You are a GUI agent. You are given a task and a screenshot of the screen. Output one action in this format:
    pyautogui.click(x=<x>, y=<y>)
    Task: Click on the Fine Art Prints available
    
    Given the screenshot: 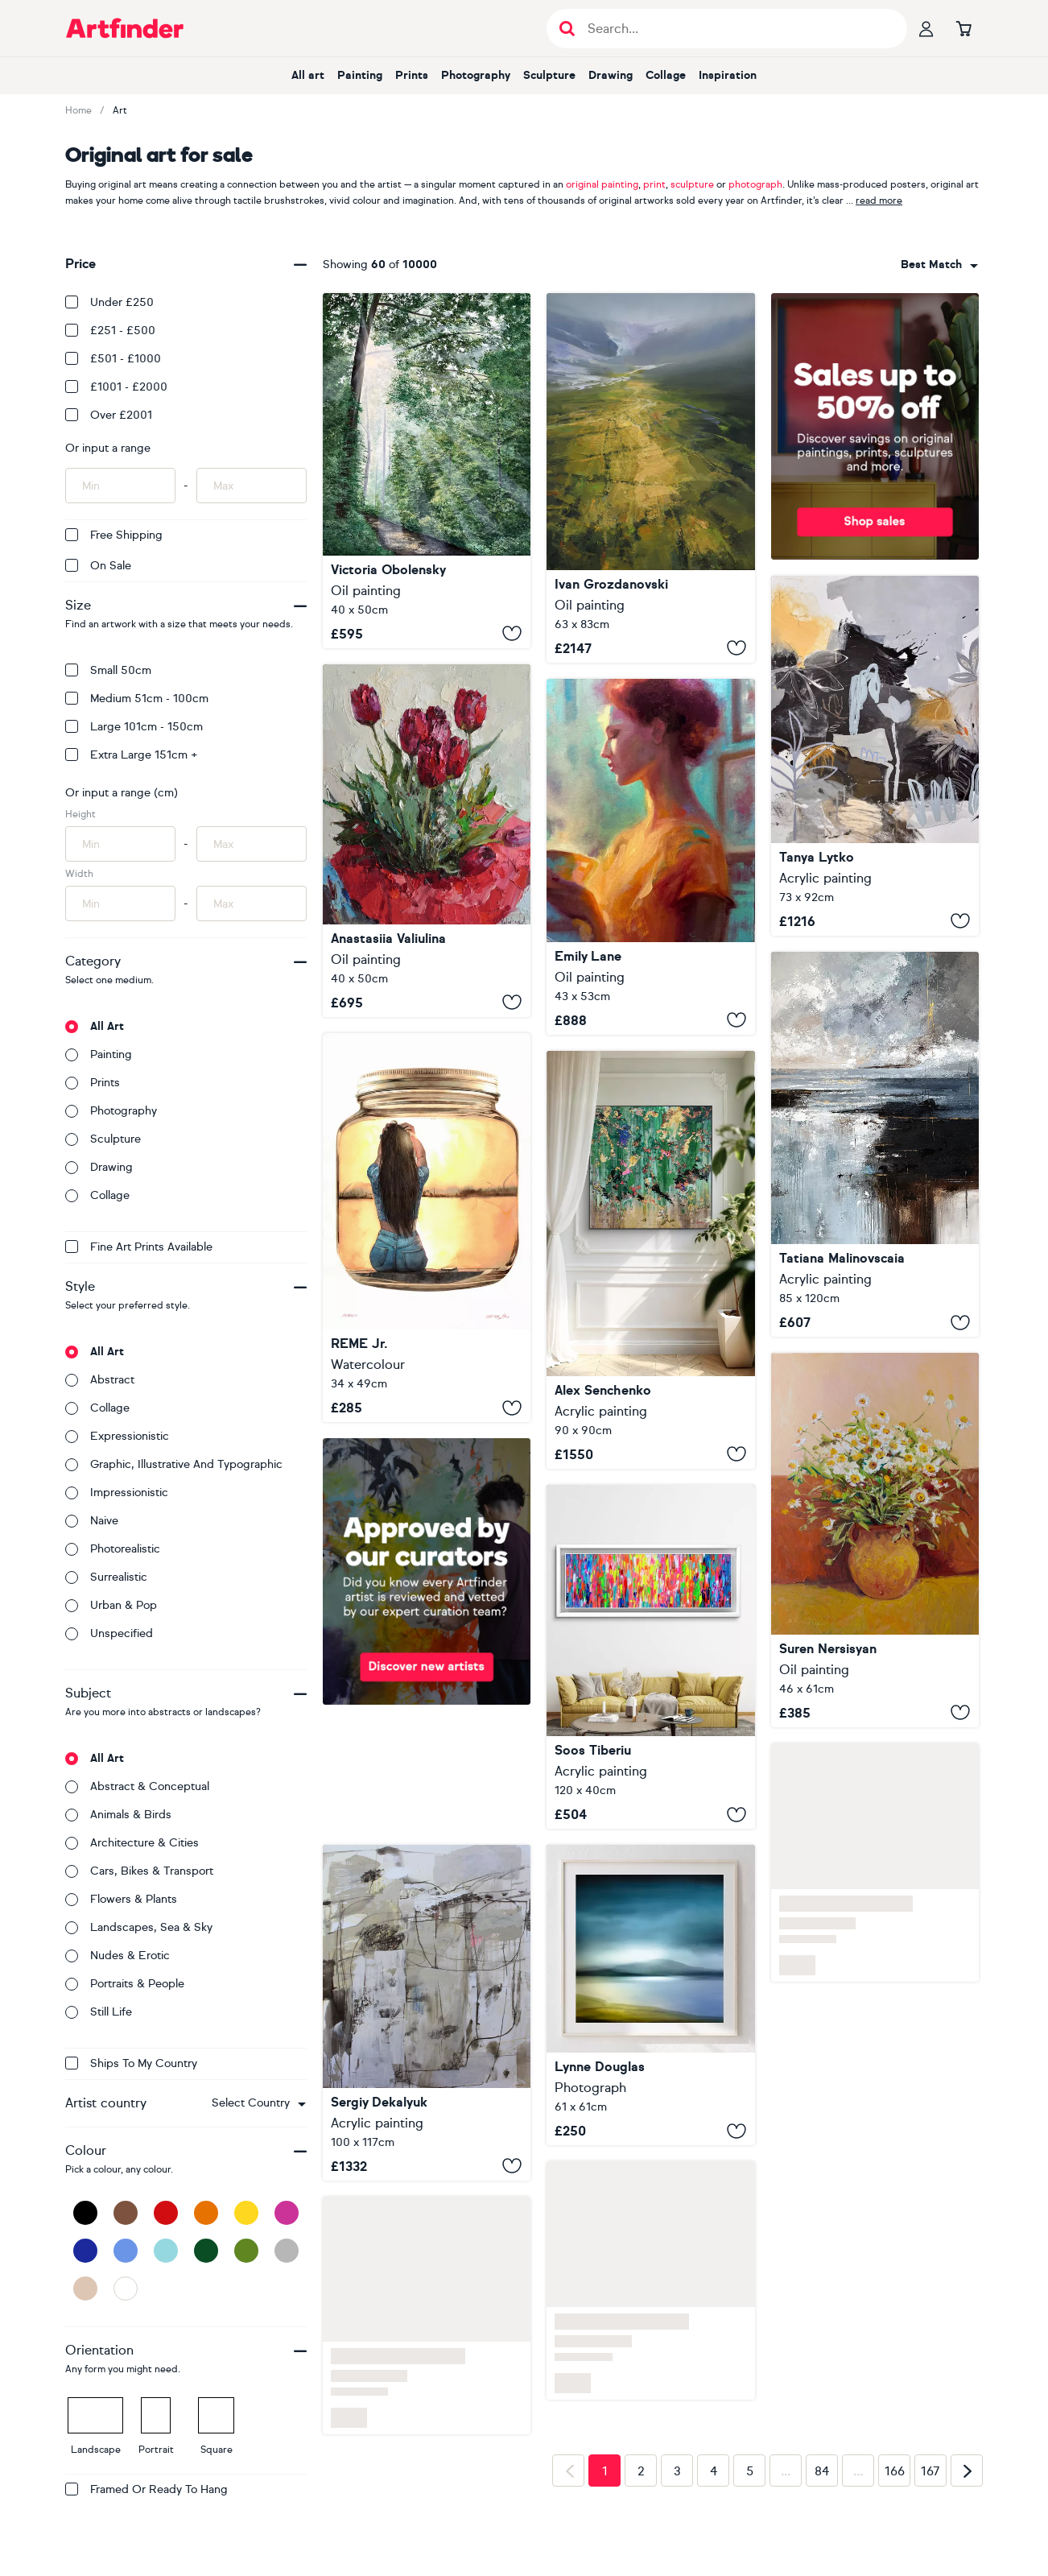 What is the action you would take?
    pyautogui.click(x=138, y=1247)
    